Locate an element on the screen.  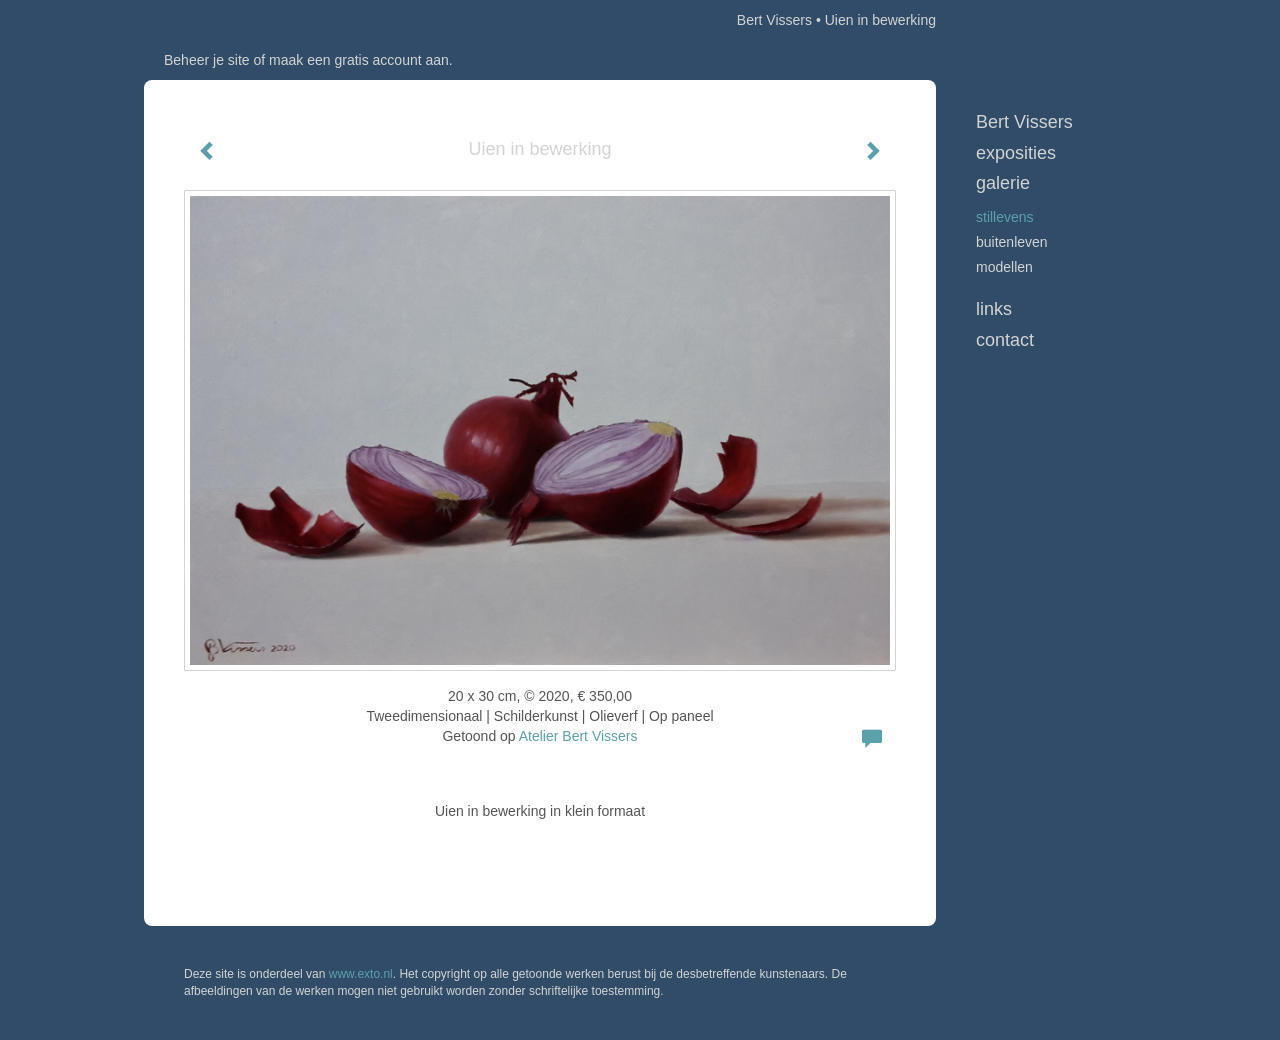
Atelier Bert Vissers is located at coordinates (578, 736).